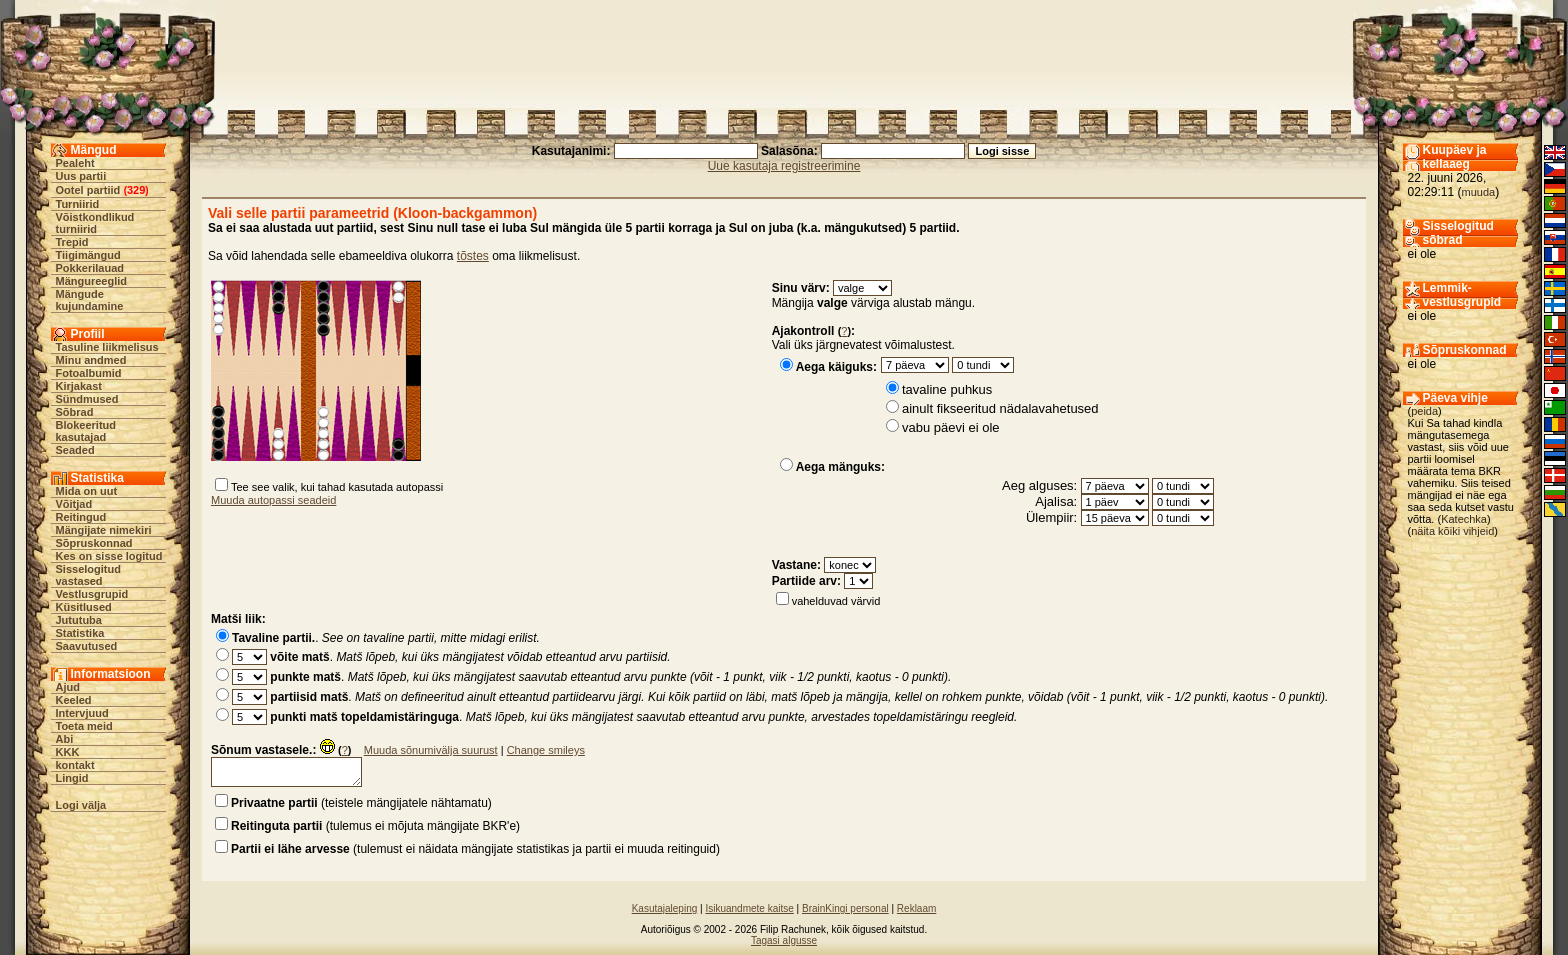  Describe the element at coordinates (72, 778) in the screenshot. I see `Lingid` at that location.